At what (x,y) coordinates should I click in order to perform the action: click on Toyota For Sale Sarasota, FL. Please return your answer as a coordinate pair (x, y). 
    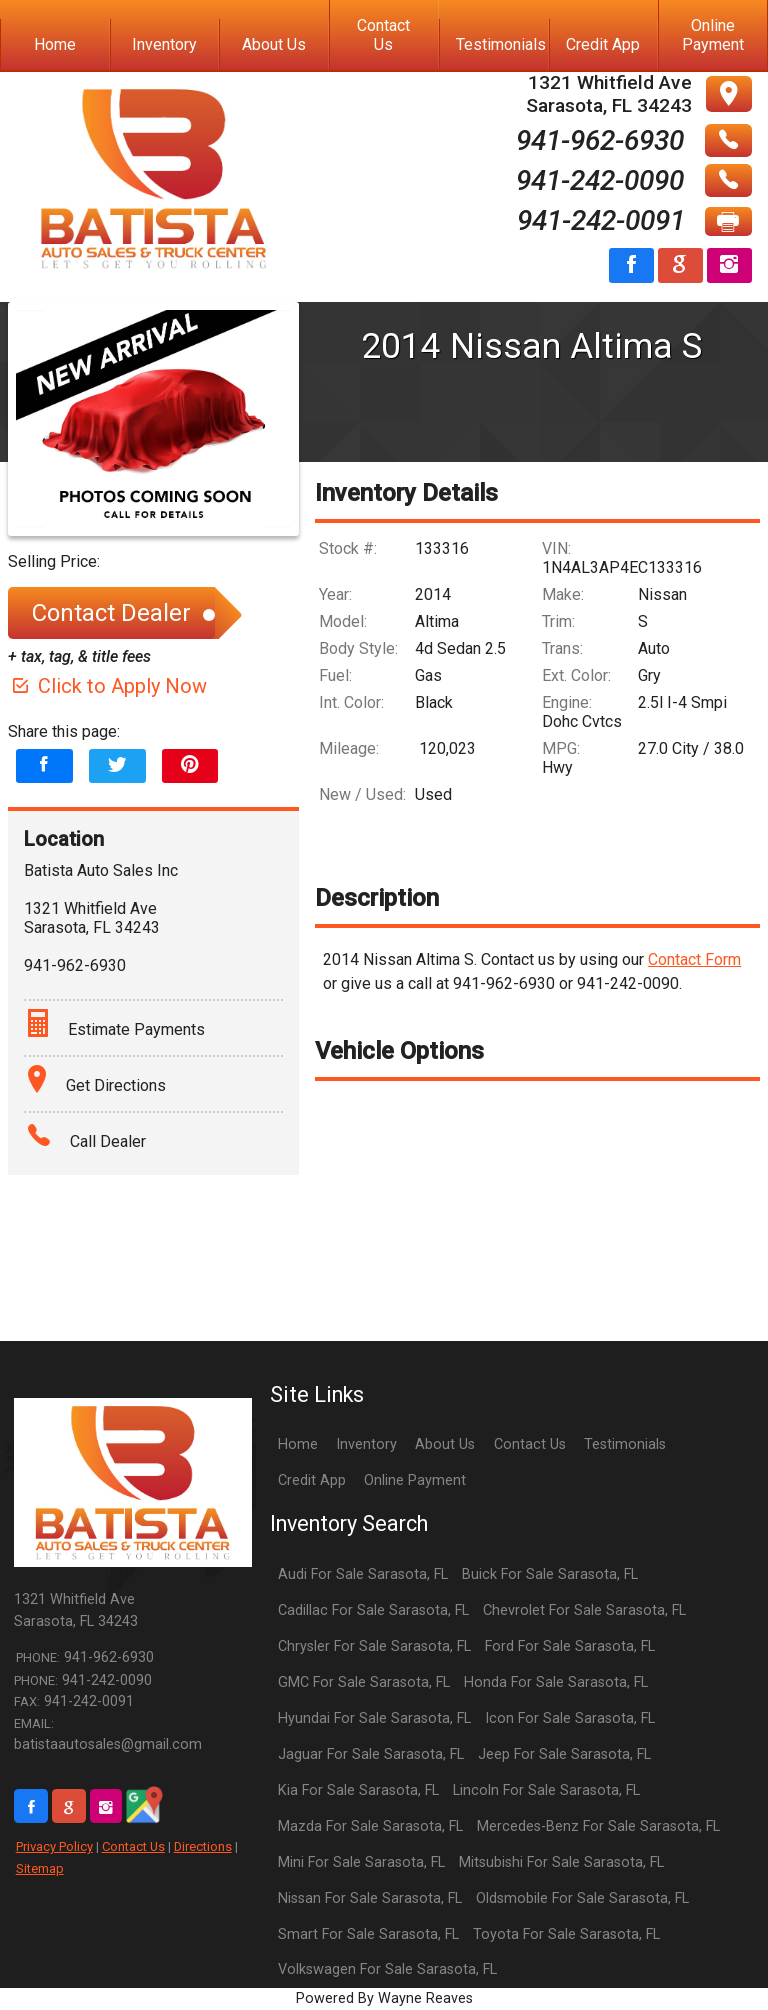
    Looking at the image, I should click on (566, 1934).